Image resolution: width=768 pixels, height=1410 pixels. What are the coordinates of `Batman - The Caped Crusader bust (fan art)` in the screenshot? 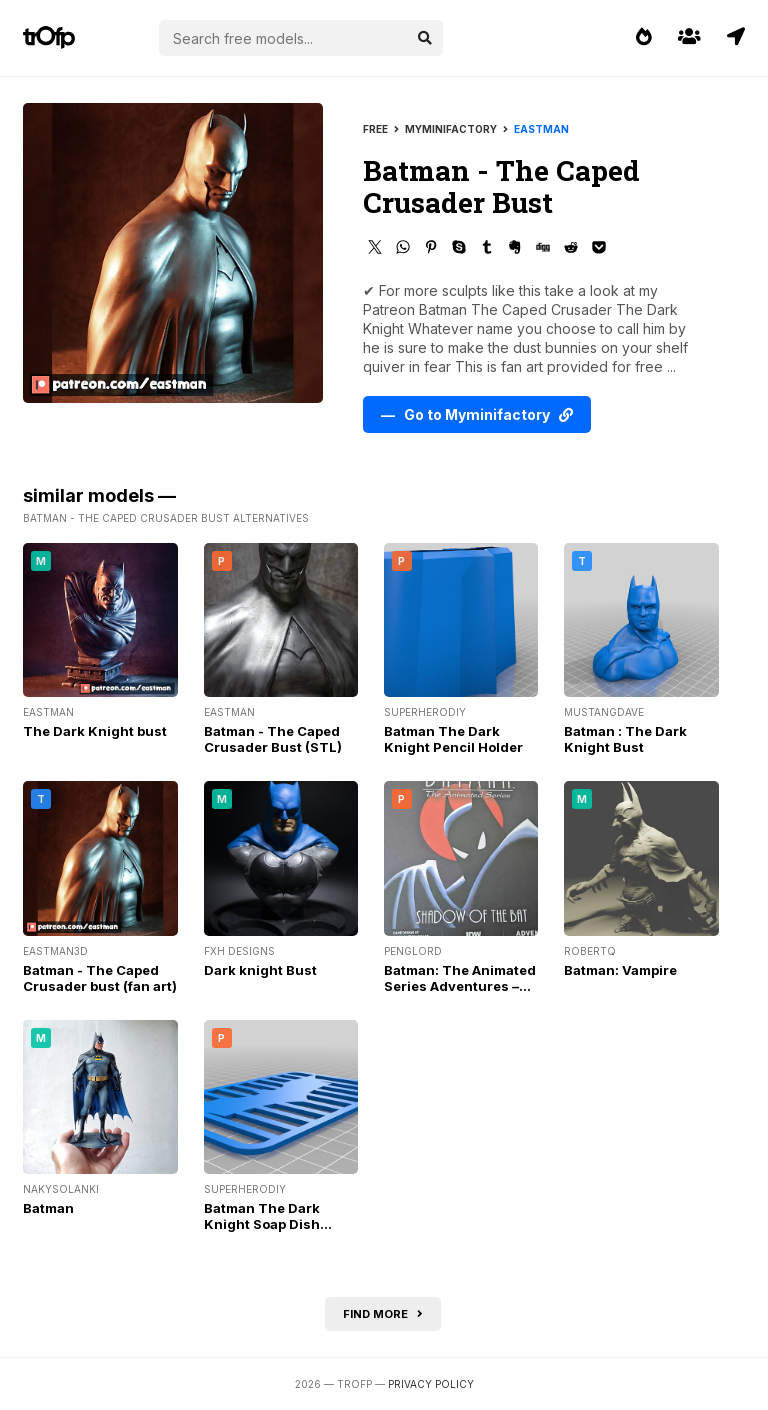 It's located at (100, 978).